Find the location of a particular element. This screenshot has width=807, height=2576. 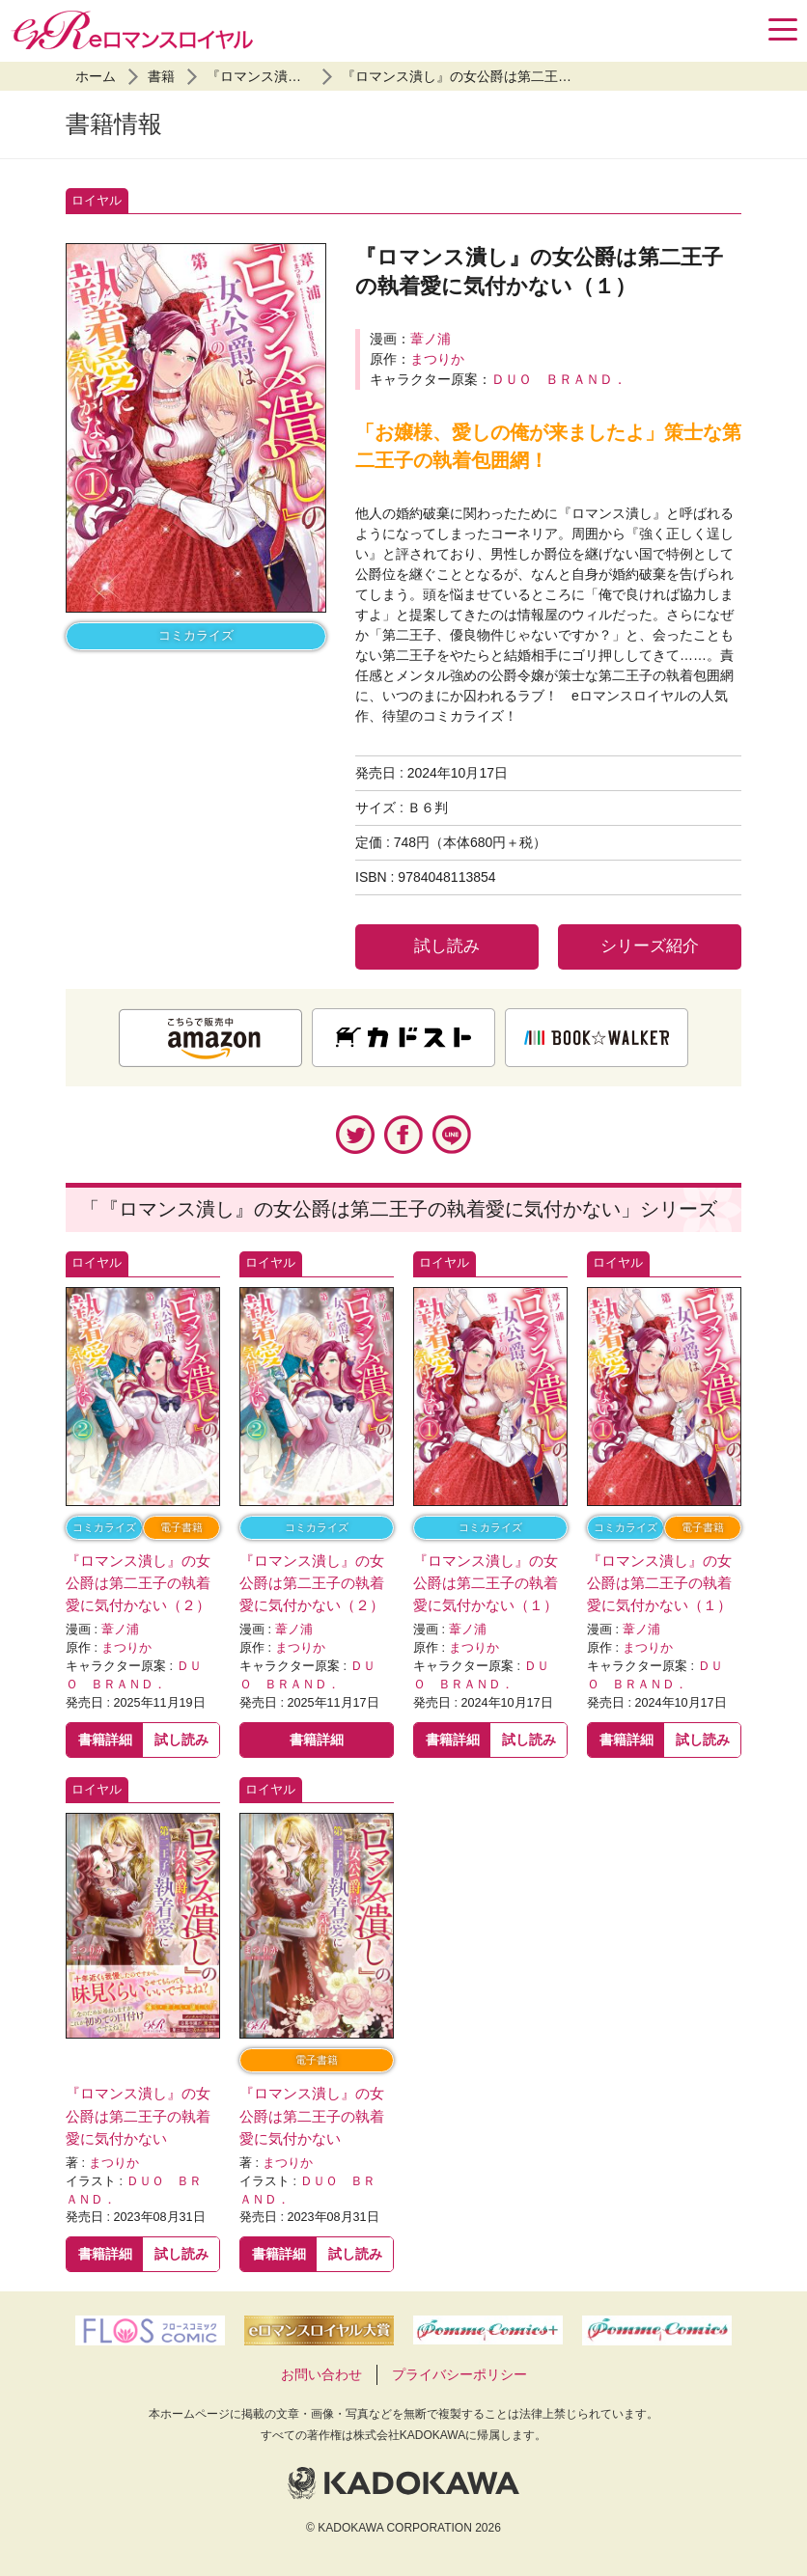

葦ノ浦 is located at coordinates (430, 338).